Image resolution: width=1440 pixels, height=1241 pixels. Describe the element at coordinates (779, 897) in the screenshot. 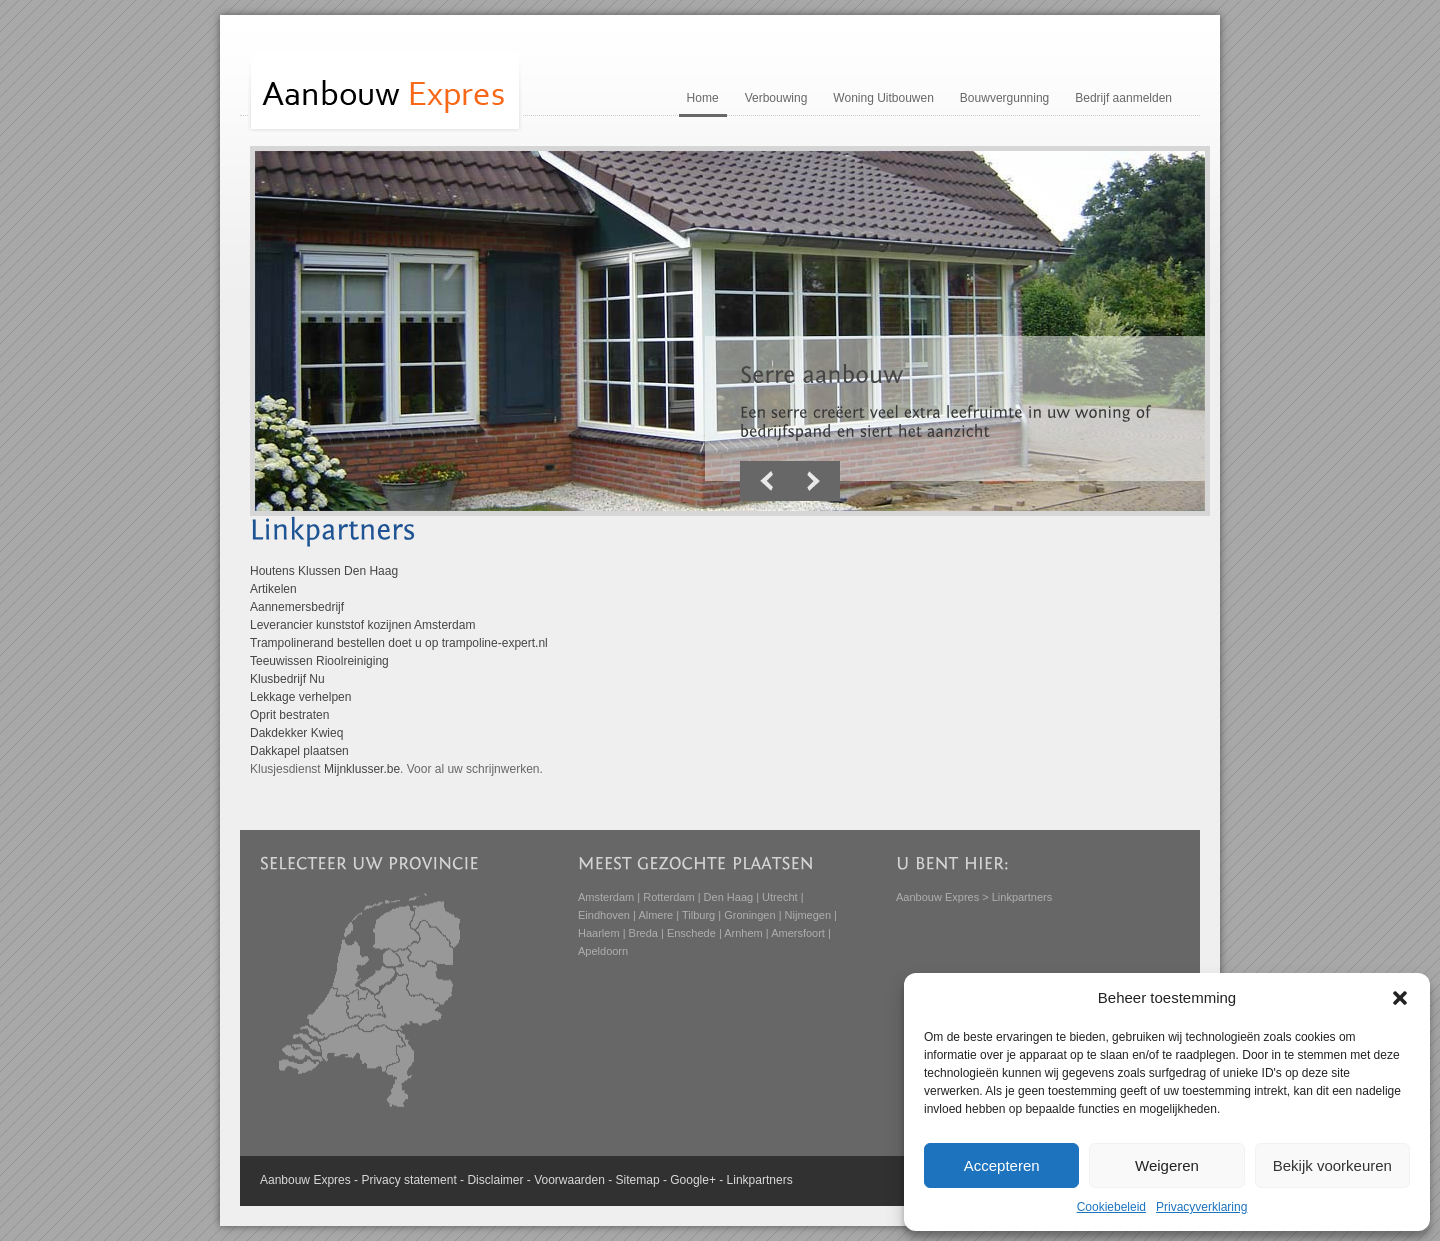

I see `Utrecht` at that location.